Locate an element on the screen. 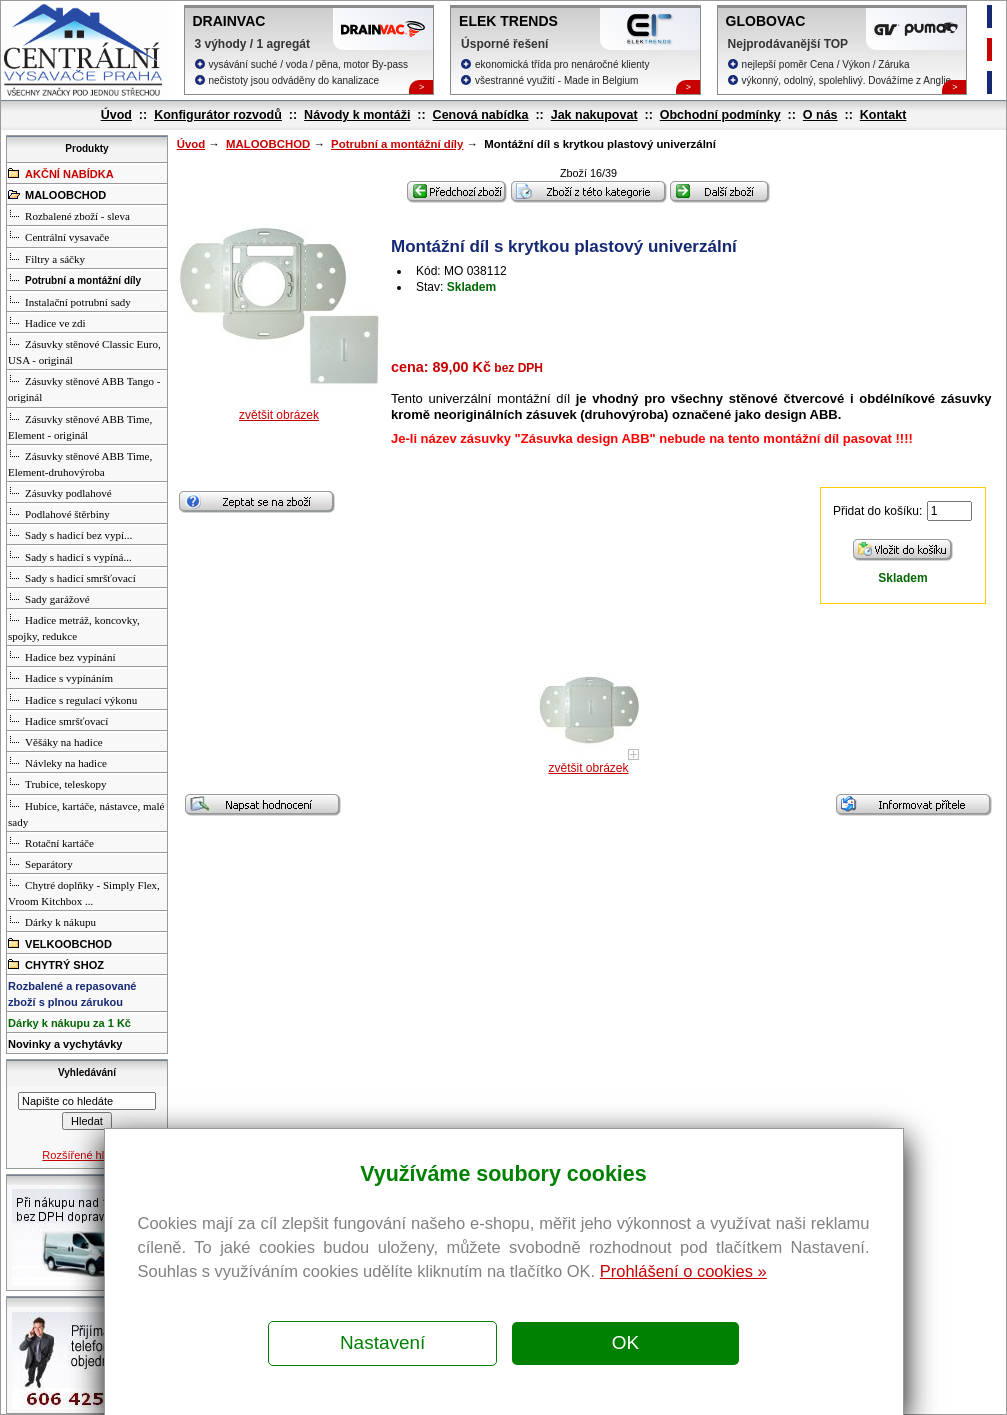 Image resolution: width=1007 pixels, height=1415 pixels. Hadice s regulací výkonu is located at coordinates (72, 699).